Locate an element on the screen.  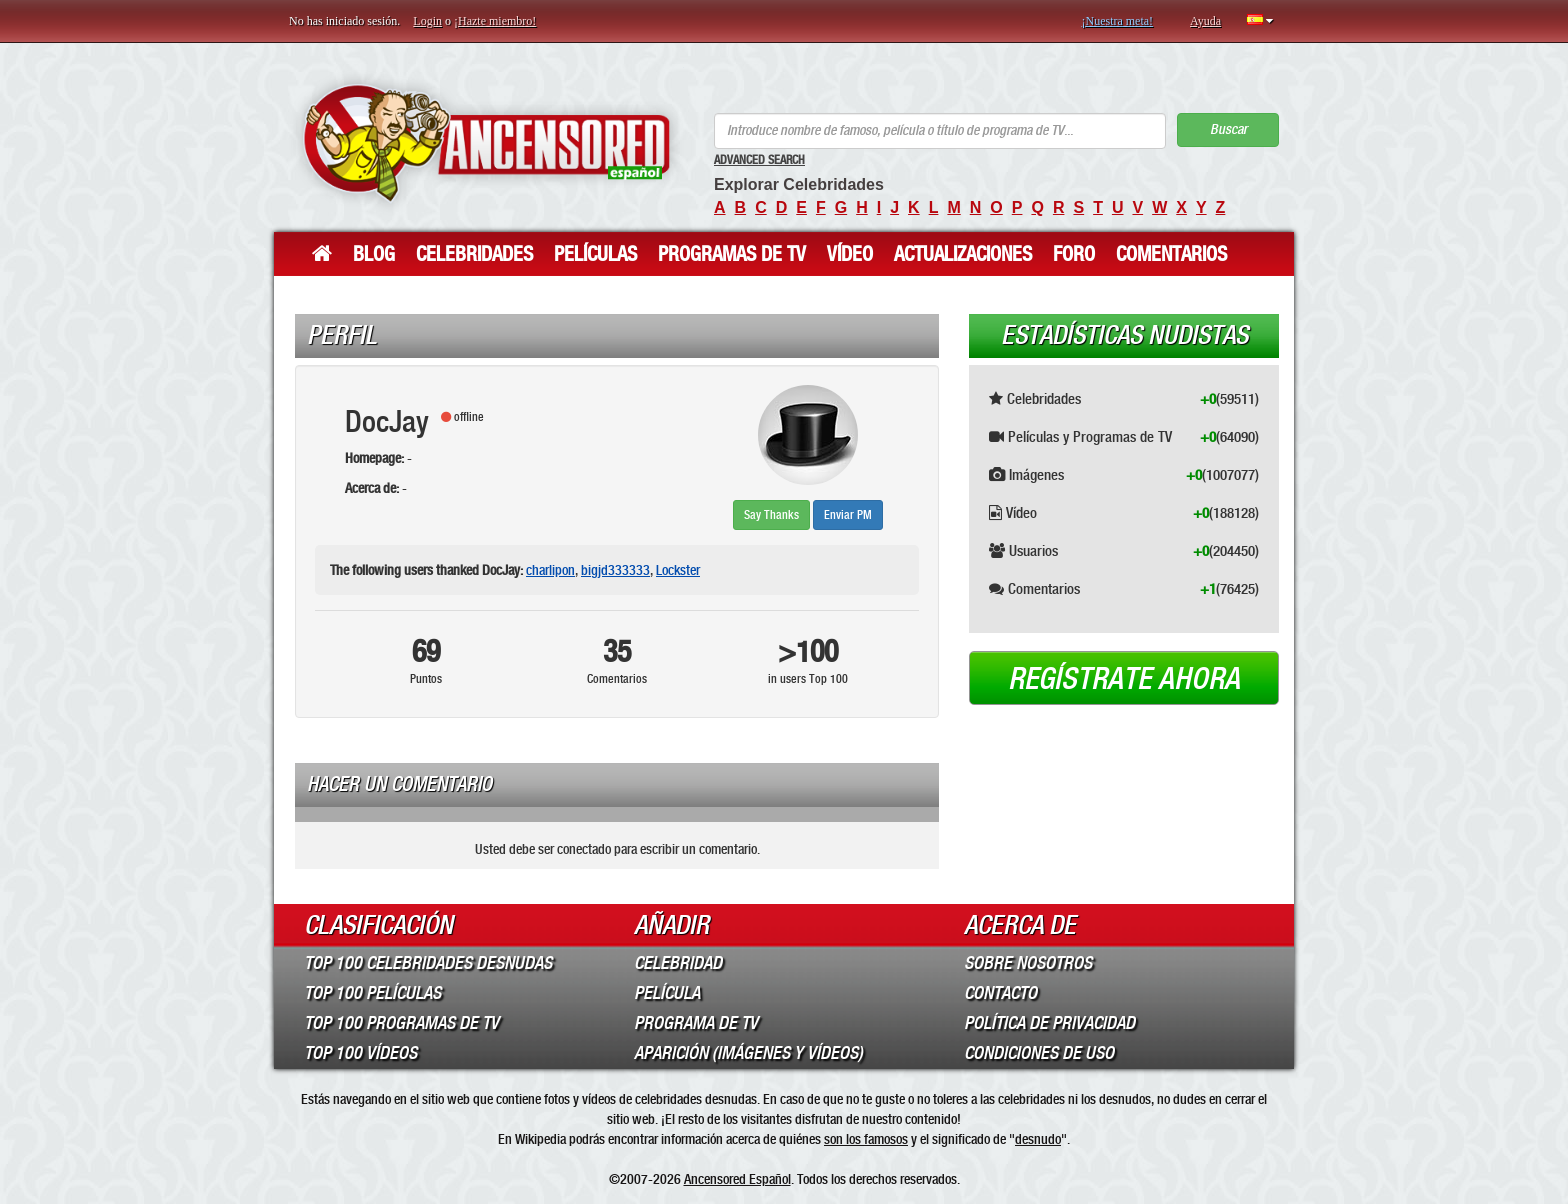
Advanced Search is located at coordinates (759, 160).